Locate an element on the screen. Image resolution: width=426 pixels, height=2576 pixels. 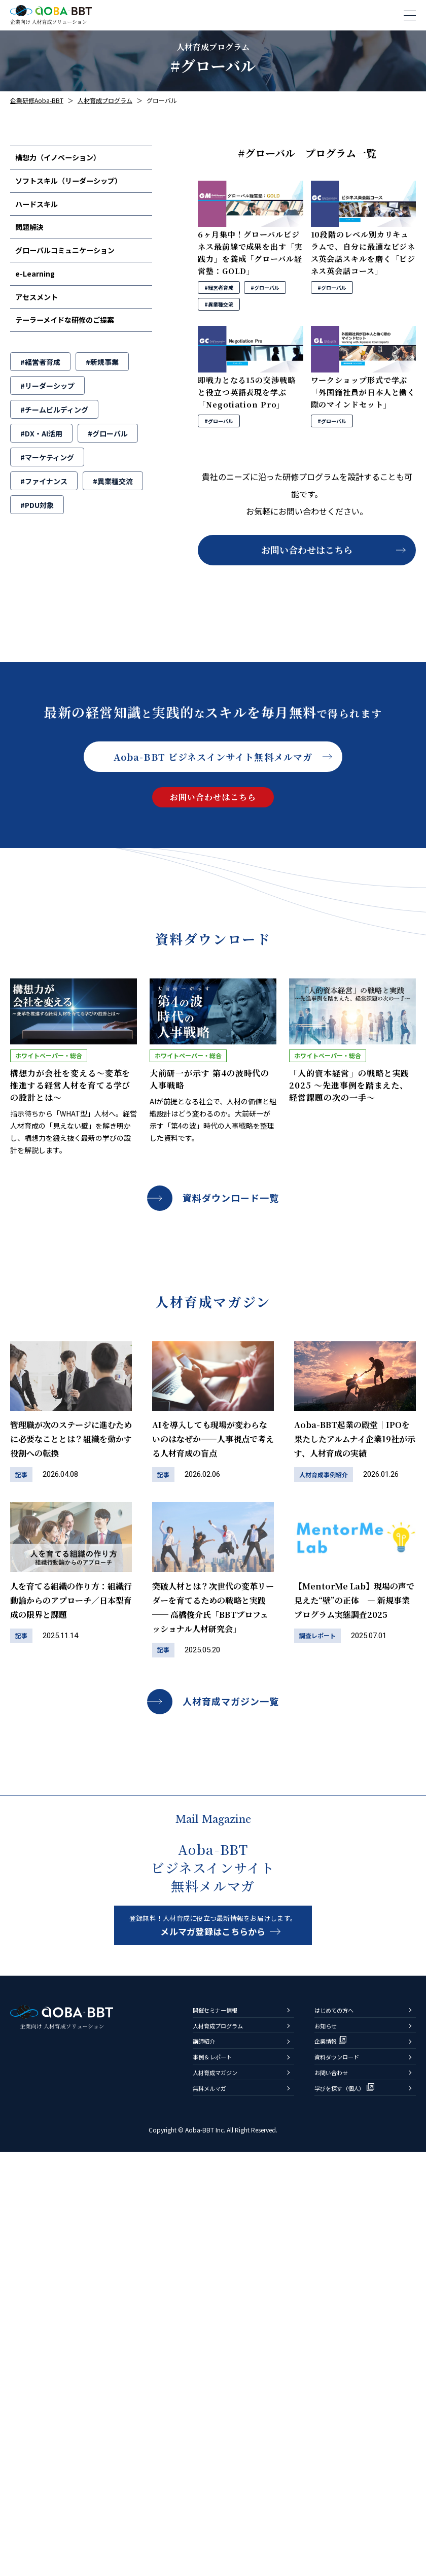
#マーケティング is located at coordinates (47, 487).